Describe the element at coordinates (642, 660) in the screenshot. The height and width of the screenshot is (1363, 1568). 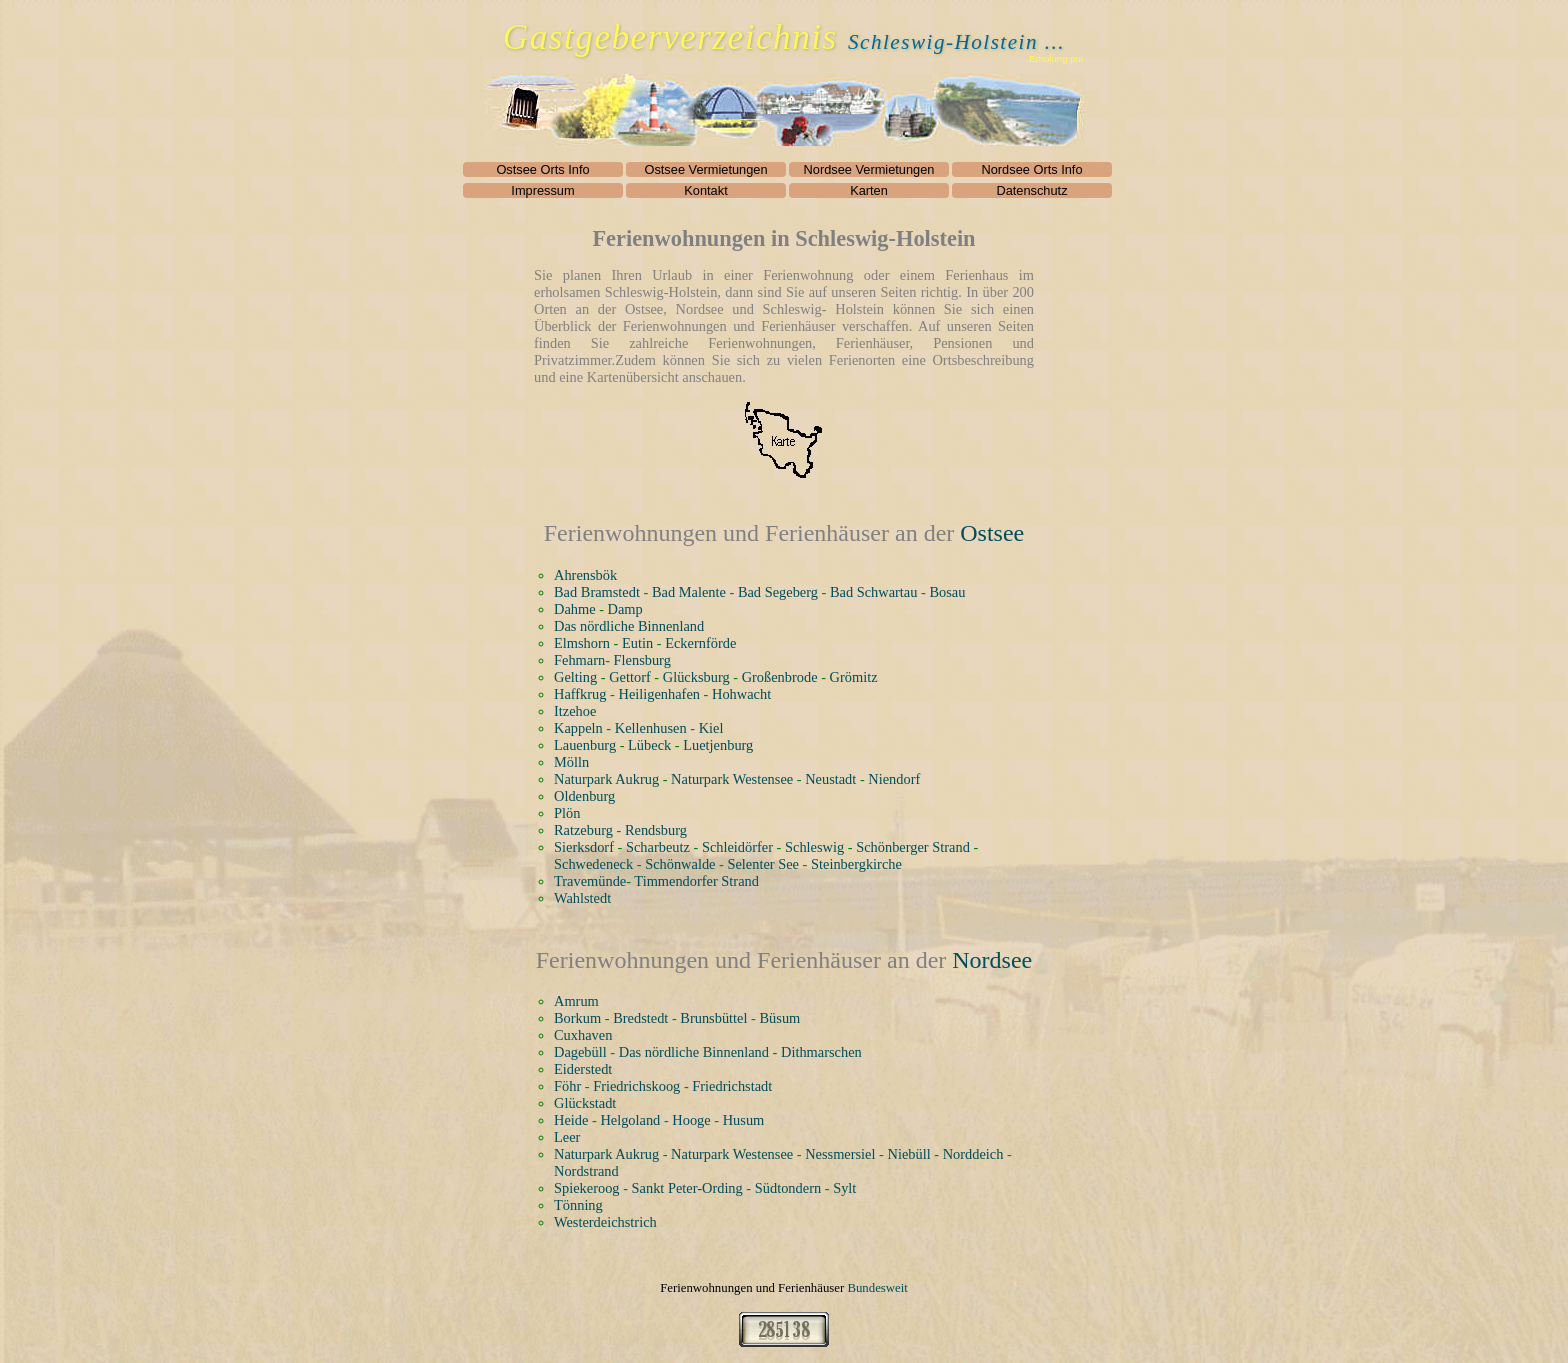
I see `Flensburg` at that location.